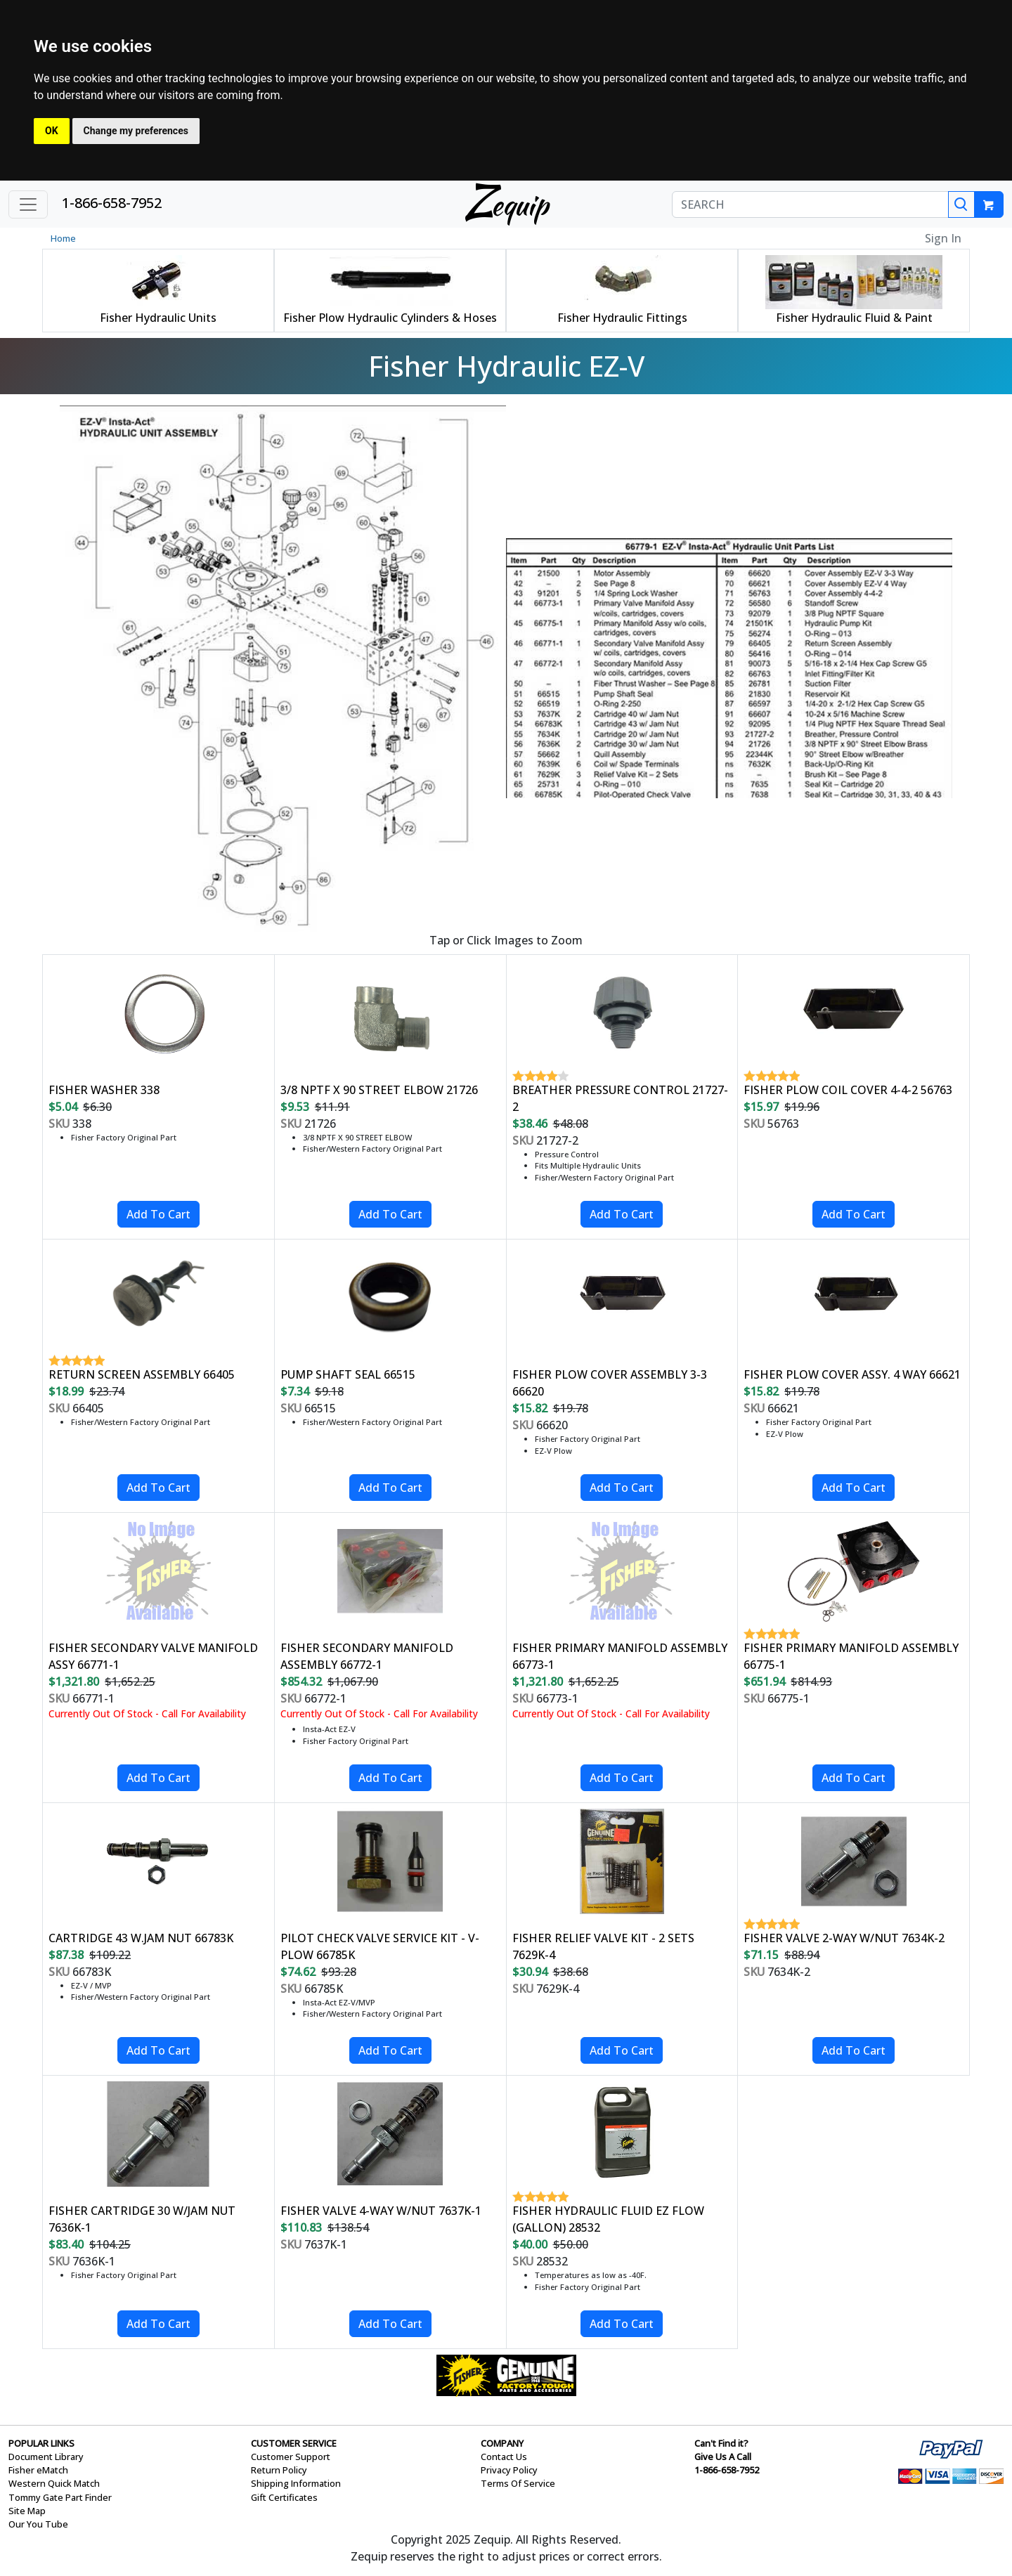  Describe the element at coordinates (38, 2470) in the screenshot. I see `Fisher eMatch` at that location.